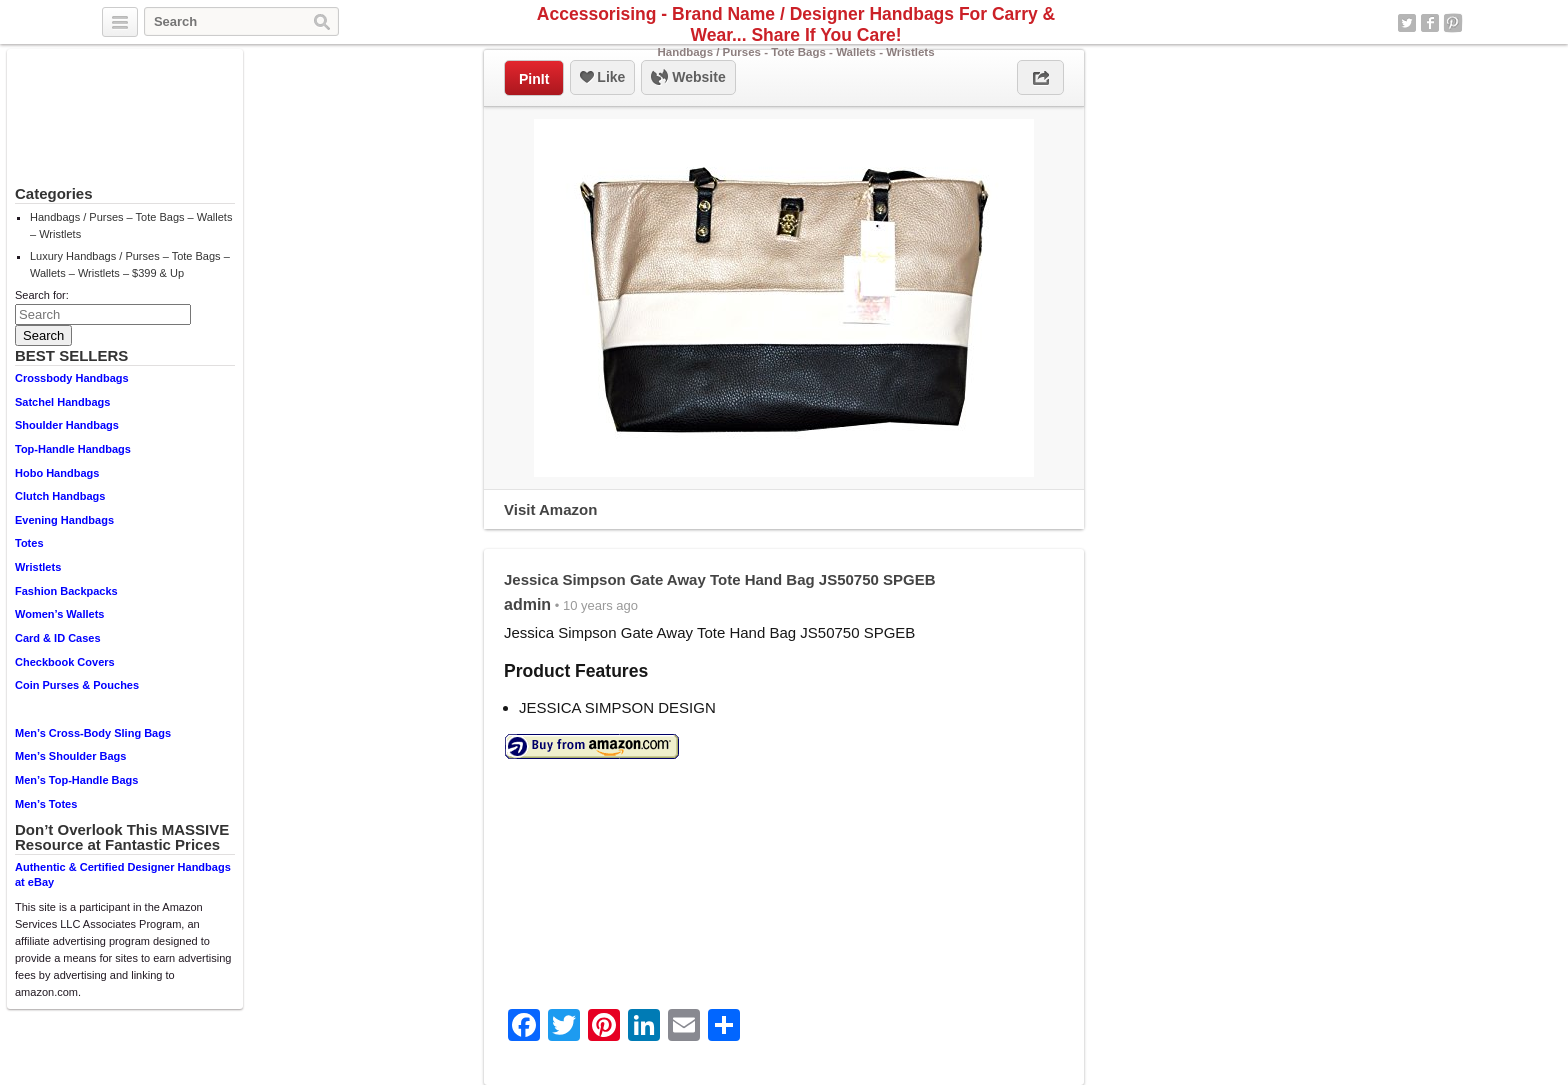  I want to click on Men’s Totes, so click(46, 804).